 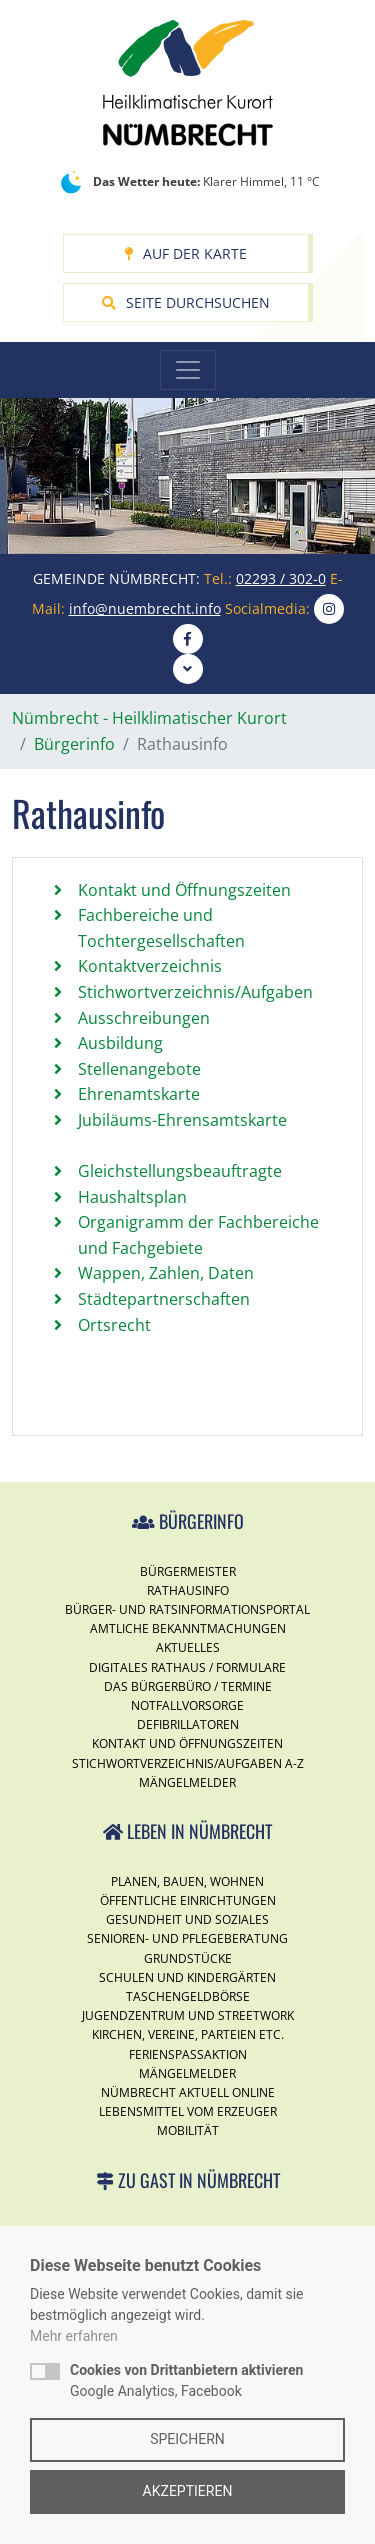 What do you see at coordinates (182, 1120) in the screenshot?
I see `Jubiläums-Ehrensamtskarte` at bounding box center [182, 1120].